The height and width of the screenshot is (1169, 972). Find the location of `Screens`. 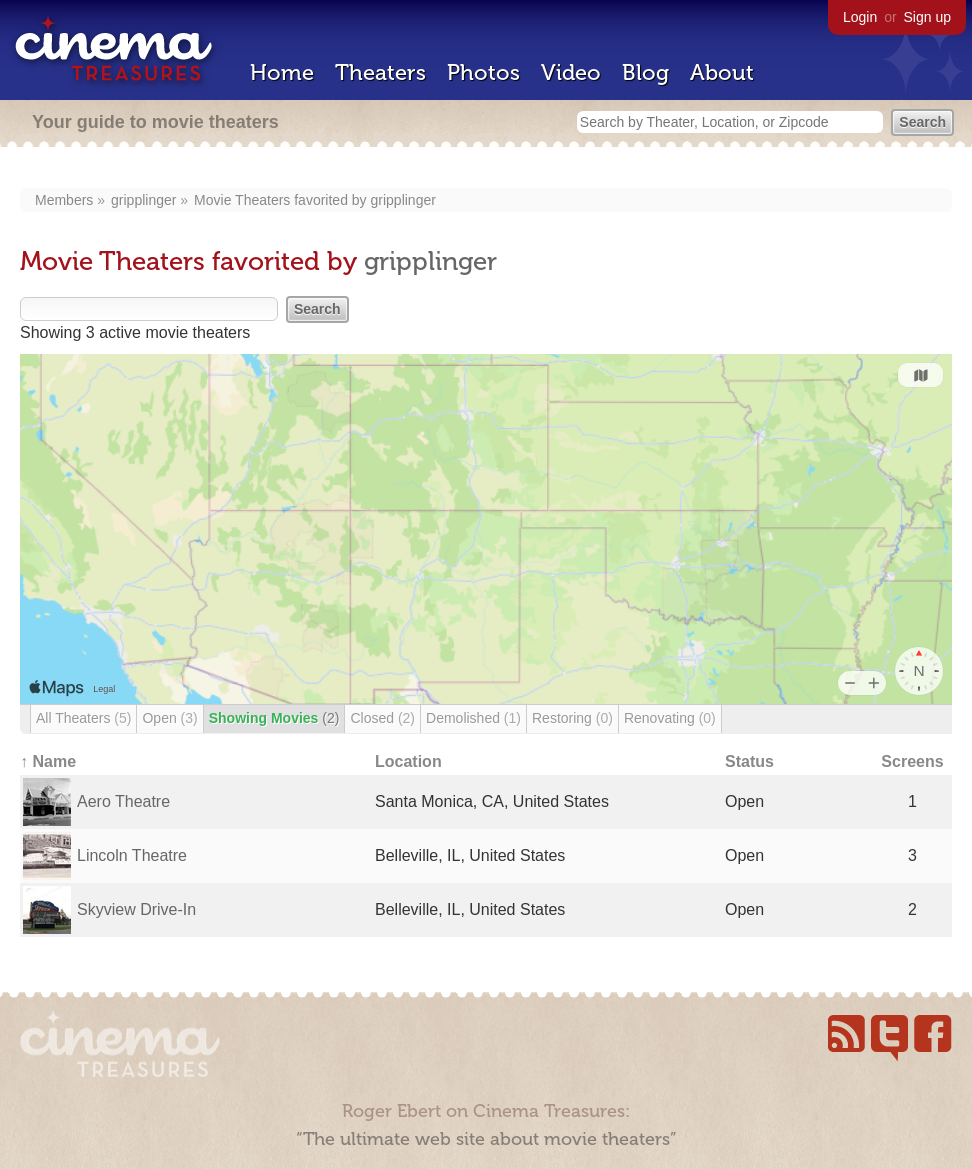

Screens is located at coordinates (912, 761).